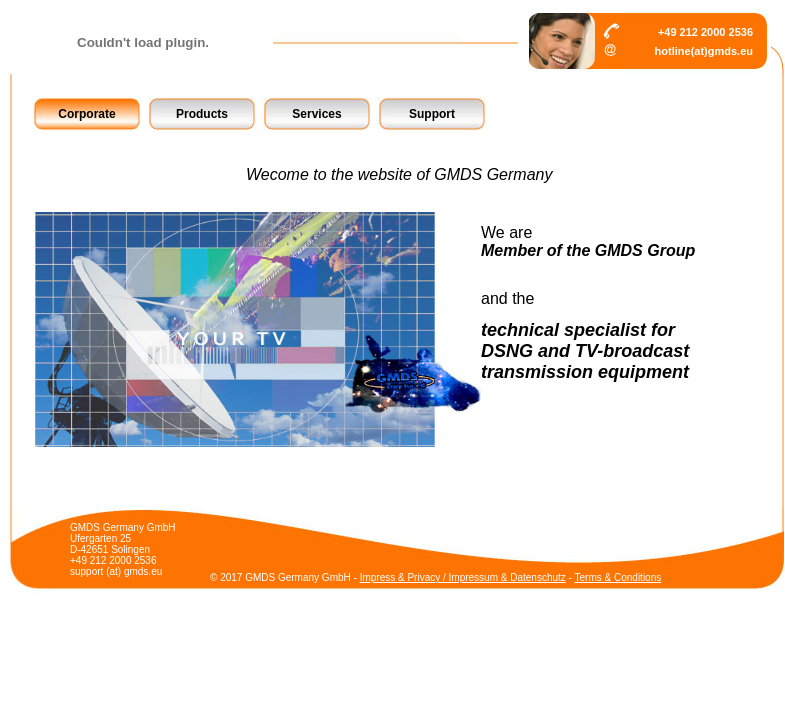  What do you see at coordinates (432, 114) in the screenshot?
I see `Support` at bounding box center [432, 114].